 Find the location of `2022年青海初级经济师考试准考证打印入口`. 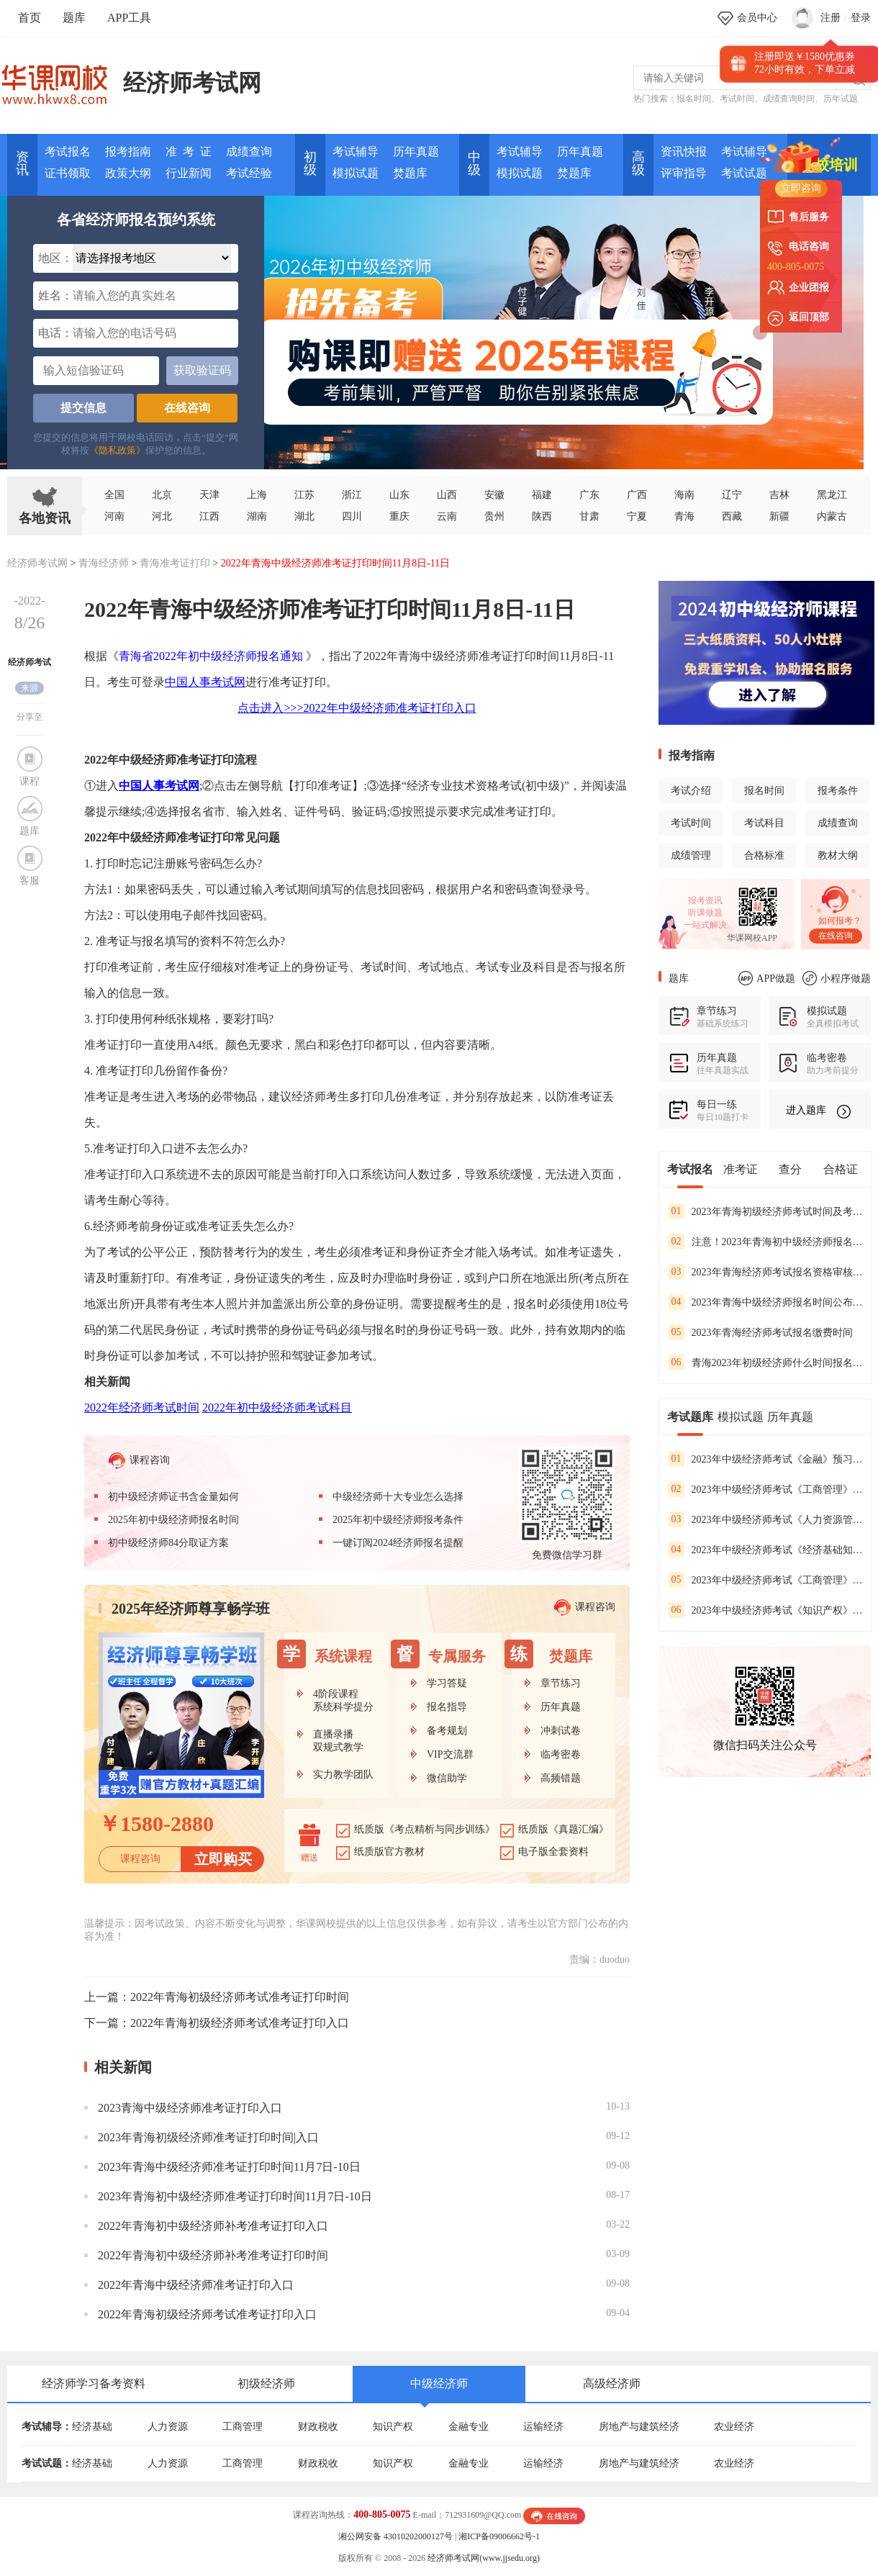

2022年青海初级经济师考试准考证打印入口 is located at coordinates (239, 2023).